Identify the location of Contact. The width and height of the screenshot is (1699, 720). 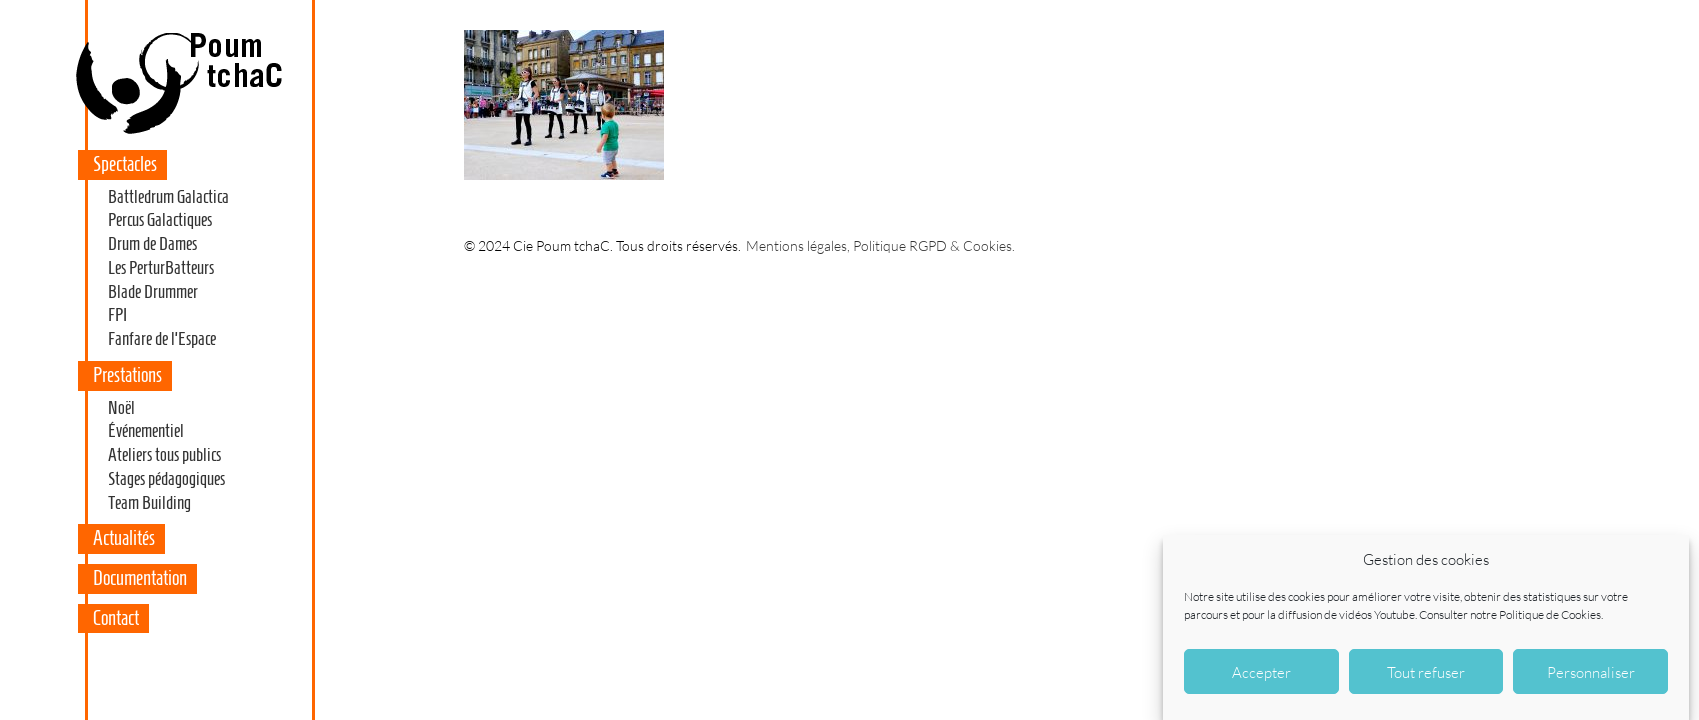
(116, 618).